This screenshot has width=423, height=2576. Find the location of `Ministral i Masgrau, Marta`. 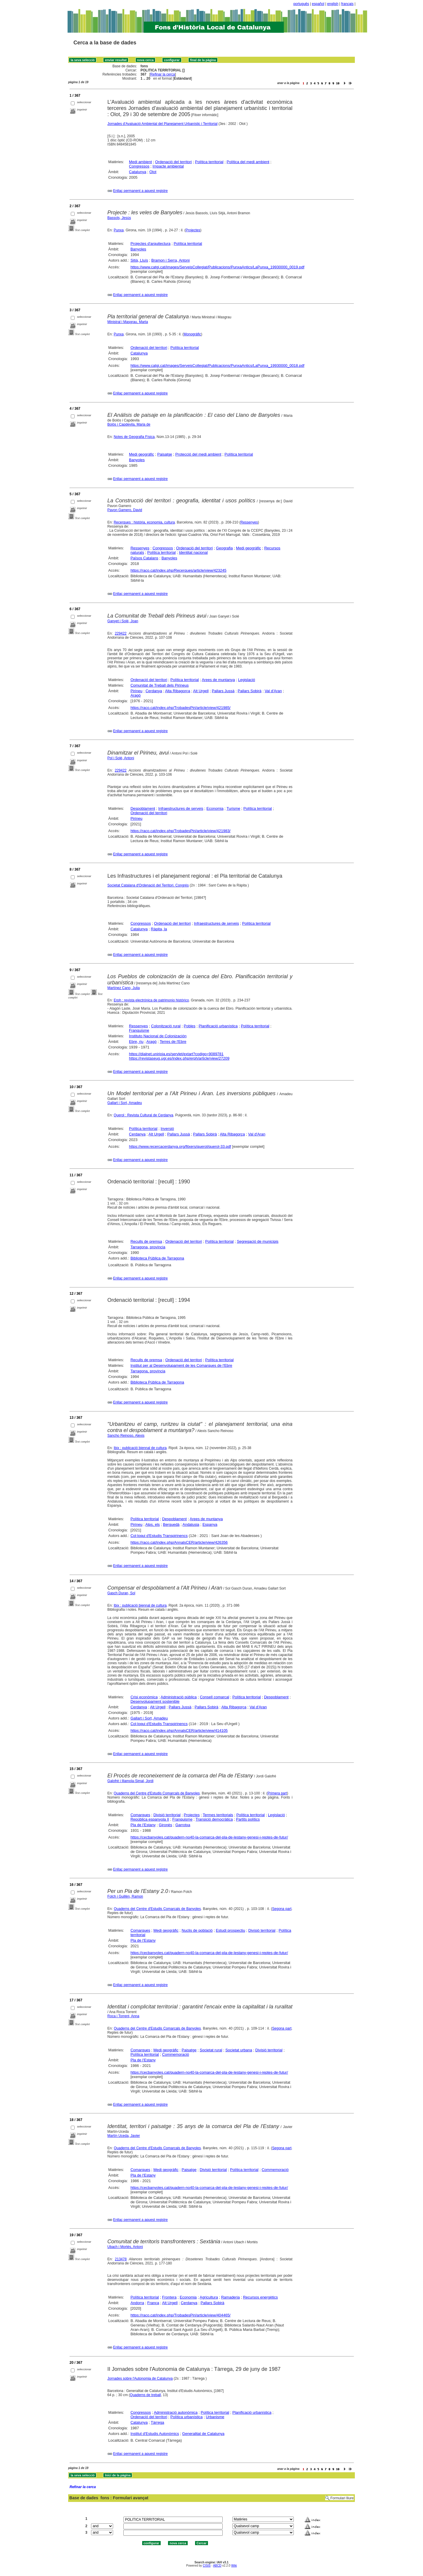

Ministral i Masgrau, Marta is located at coordinates (128, 322).